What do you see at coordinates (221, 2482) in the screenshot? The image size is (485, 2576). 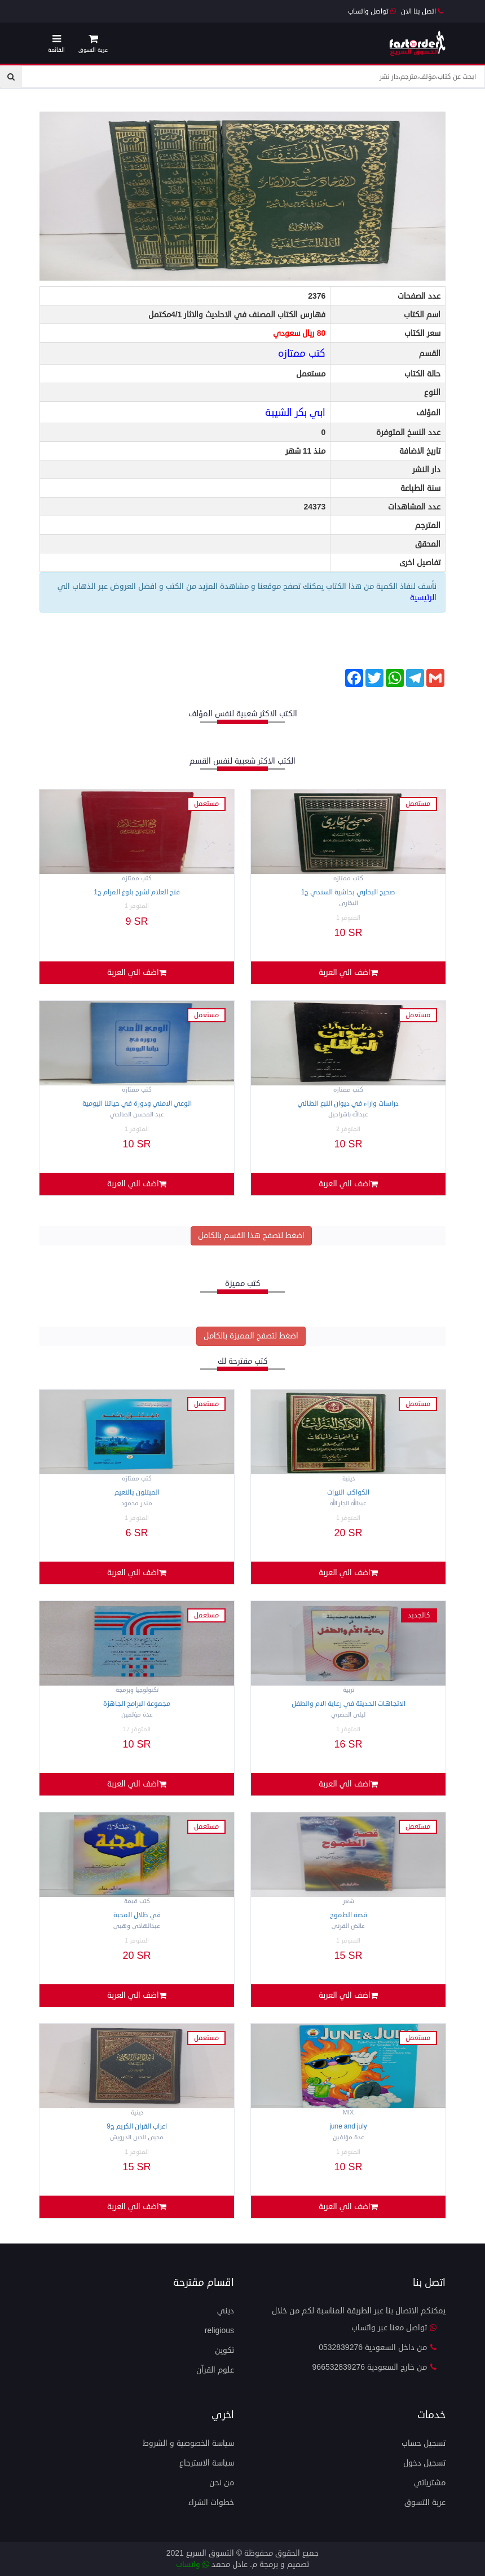 I see `من نحن` at bounding box center [221, 2482].